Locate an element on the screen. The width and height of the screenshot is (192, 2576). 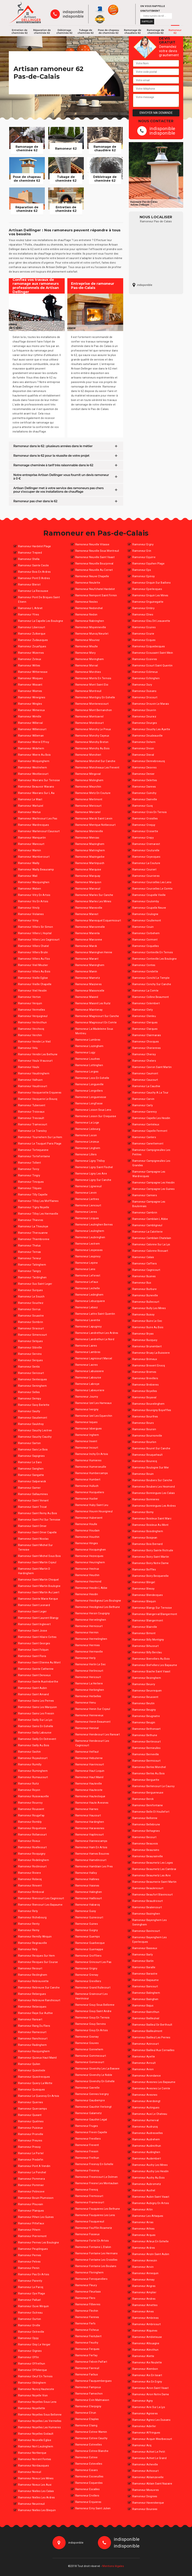
Ramoneur Amplier is located at coordinates (144, 2292).